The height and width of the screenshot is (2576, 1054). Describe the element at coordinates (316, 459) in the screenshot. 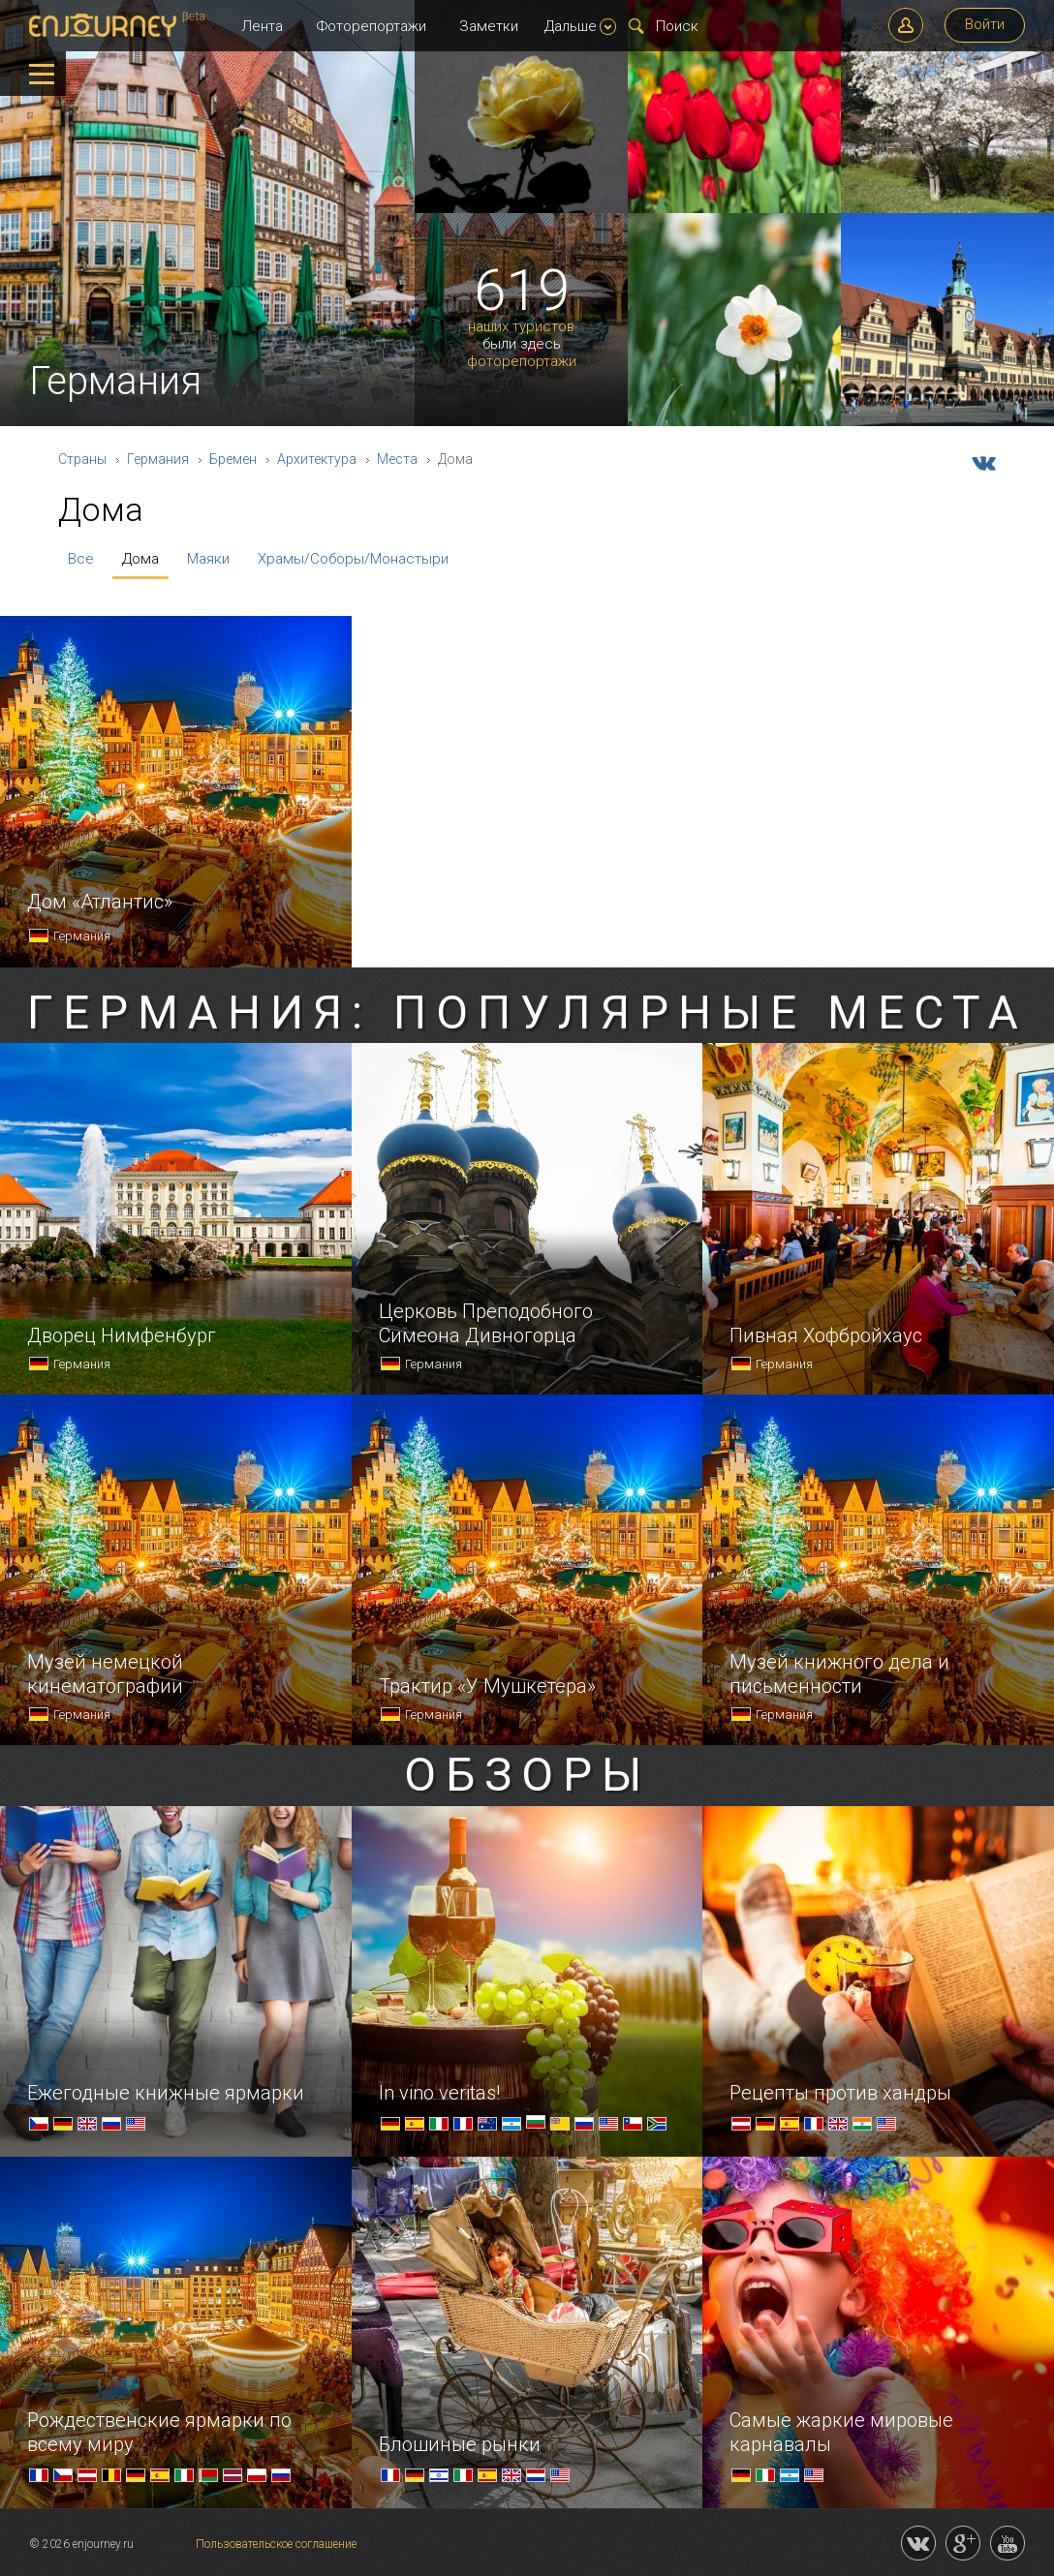

I see `Архитектура` at that location.